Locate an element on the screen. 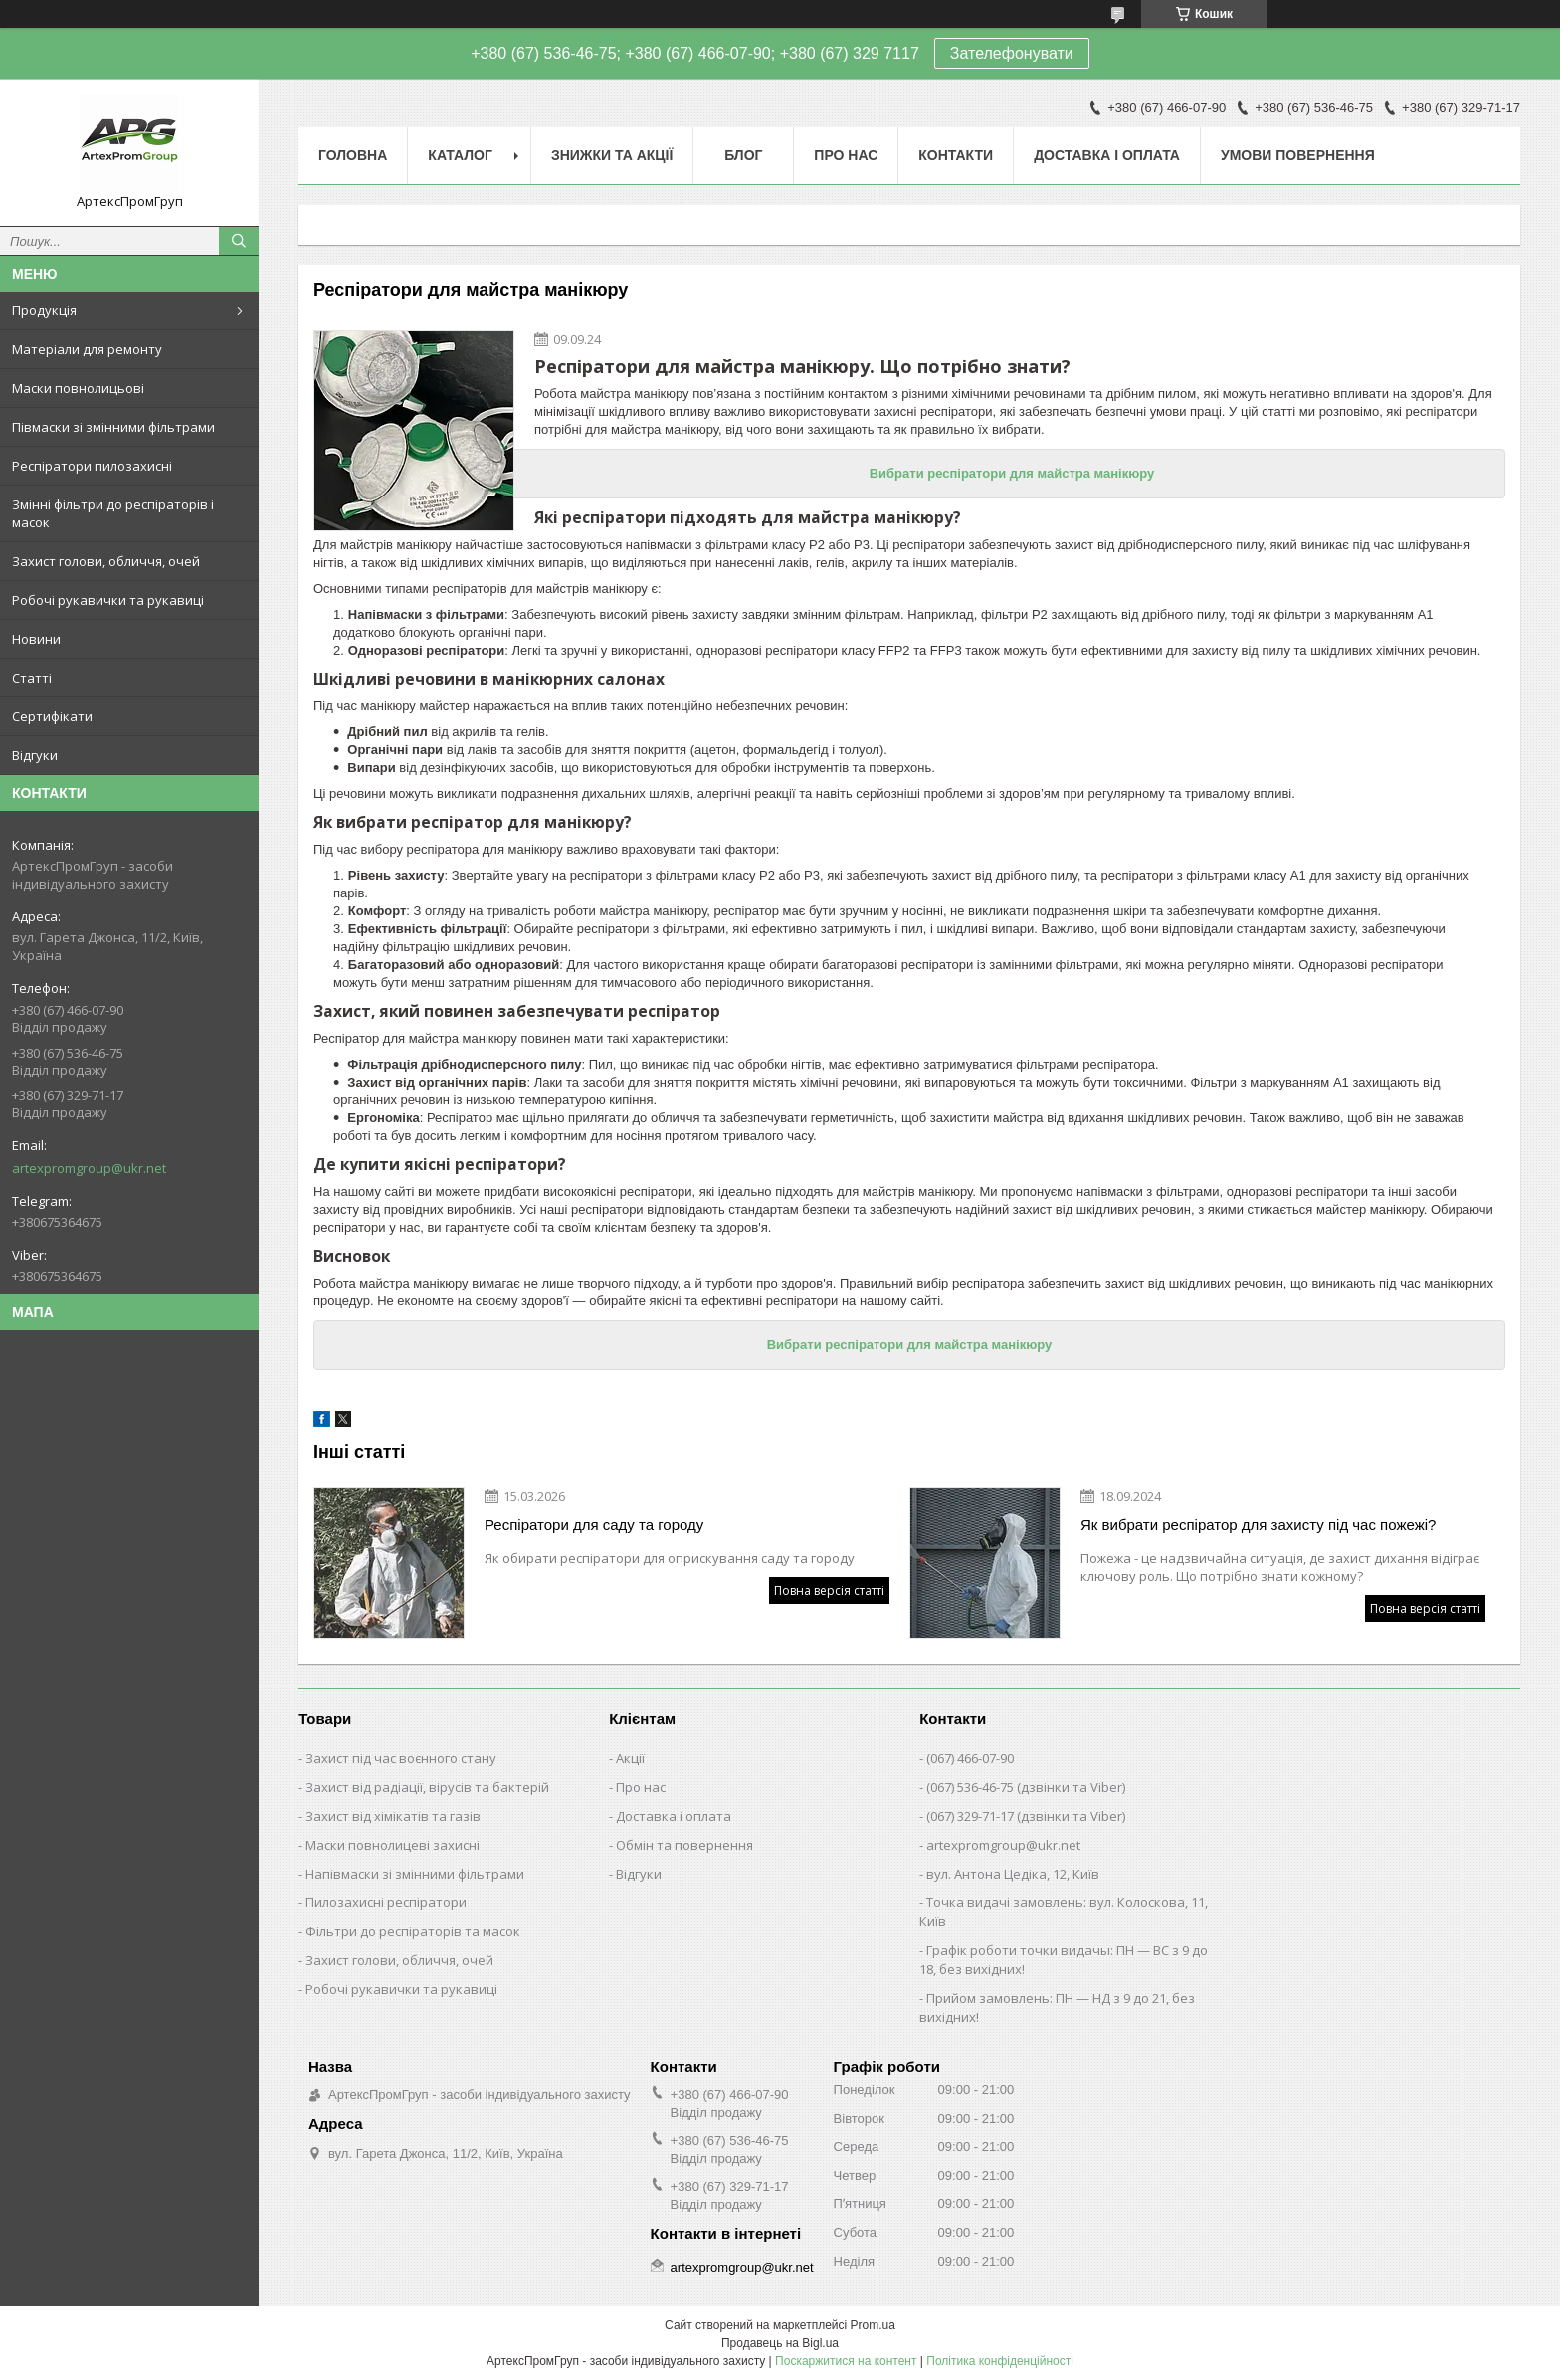 Image resolution: width=1560 pixels, height=2380 pixels. Змінні фільтри до респіраторів і масок is located at coordinates (113, 513).